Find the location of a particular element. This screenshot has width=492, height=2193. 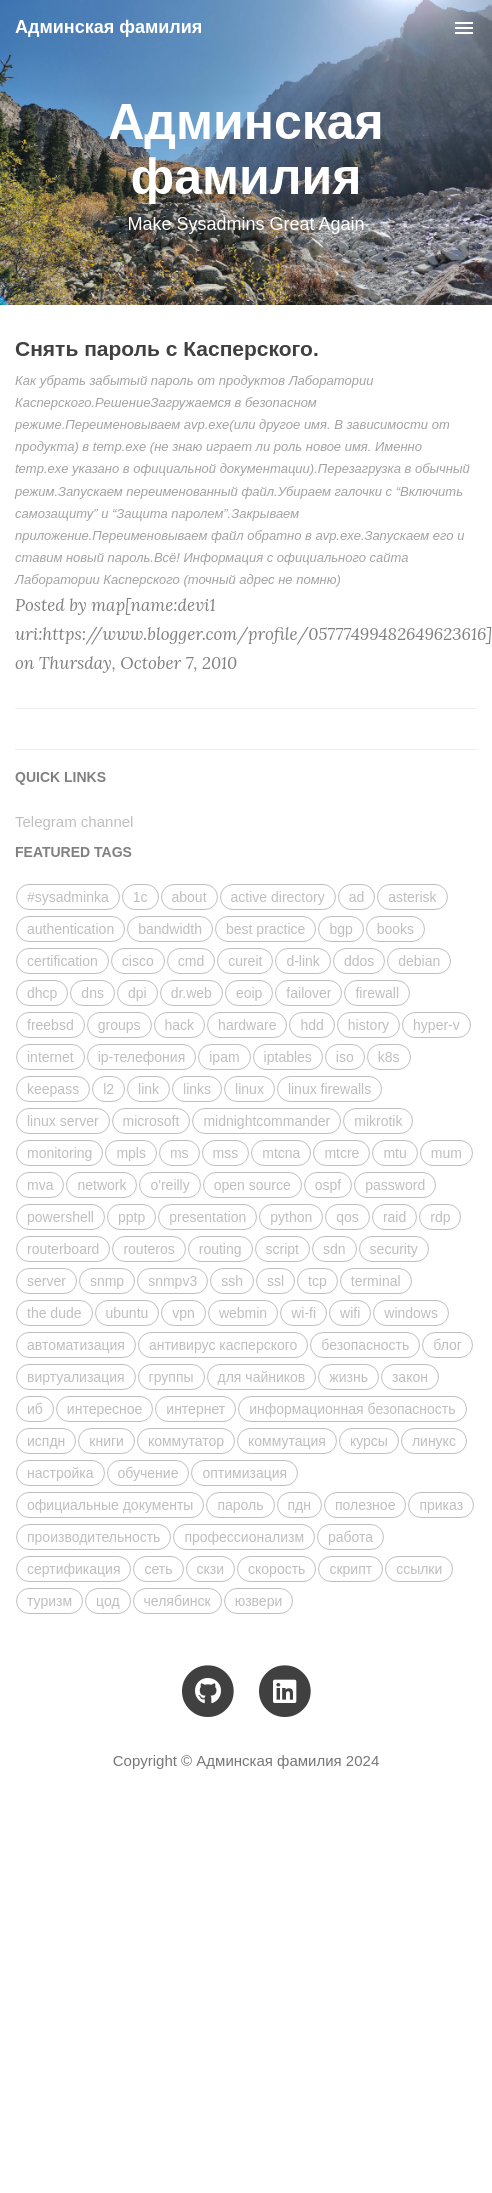

блог is located at coordinates (447, 1345).